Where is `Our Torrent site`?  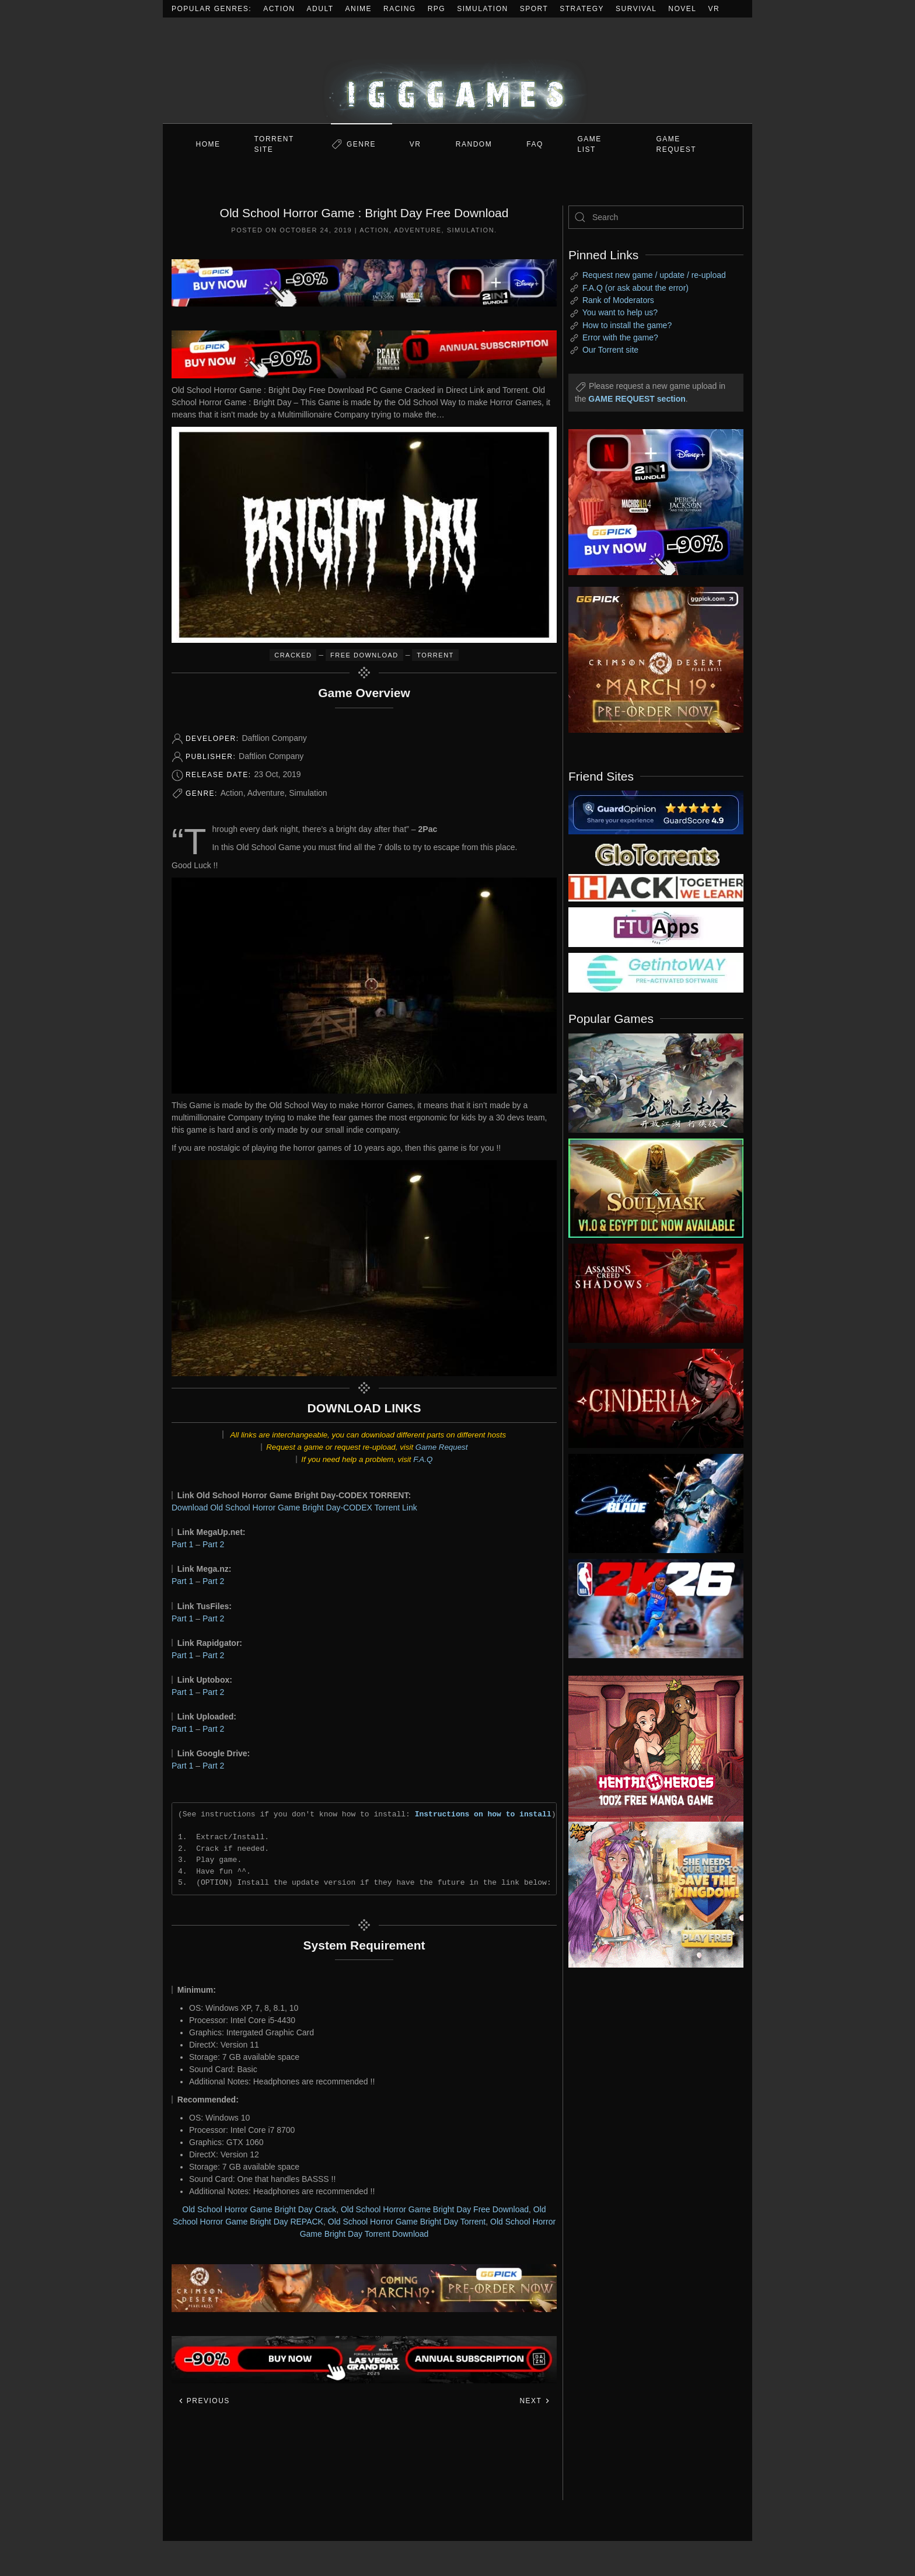 Our Torrent site is located at coordinates (610, 349).